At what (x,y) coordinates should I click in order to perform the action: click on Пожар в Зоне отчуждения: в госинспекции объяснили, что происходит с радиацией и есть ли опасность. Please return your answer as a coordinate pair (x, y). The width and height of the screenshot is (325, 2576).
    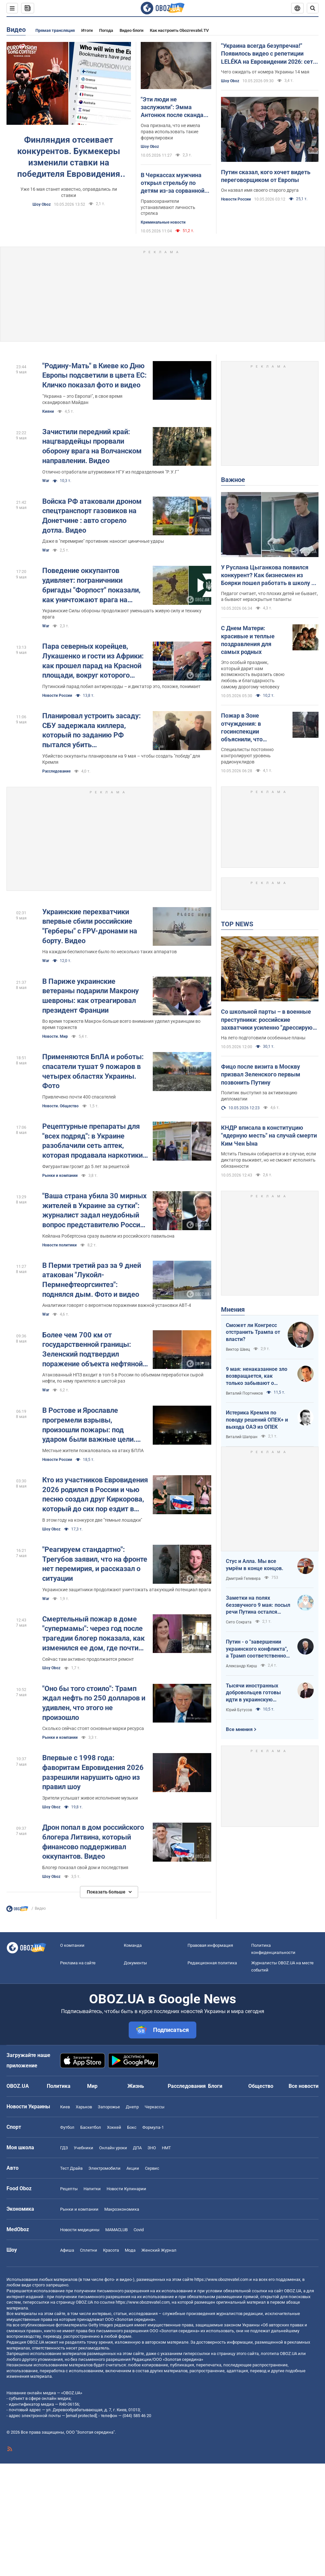
    Looking at the image, I should click on (249, 727).